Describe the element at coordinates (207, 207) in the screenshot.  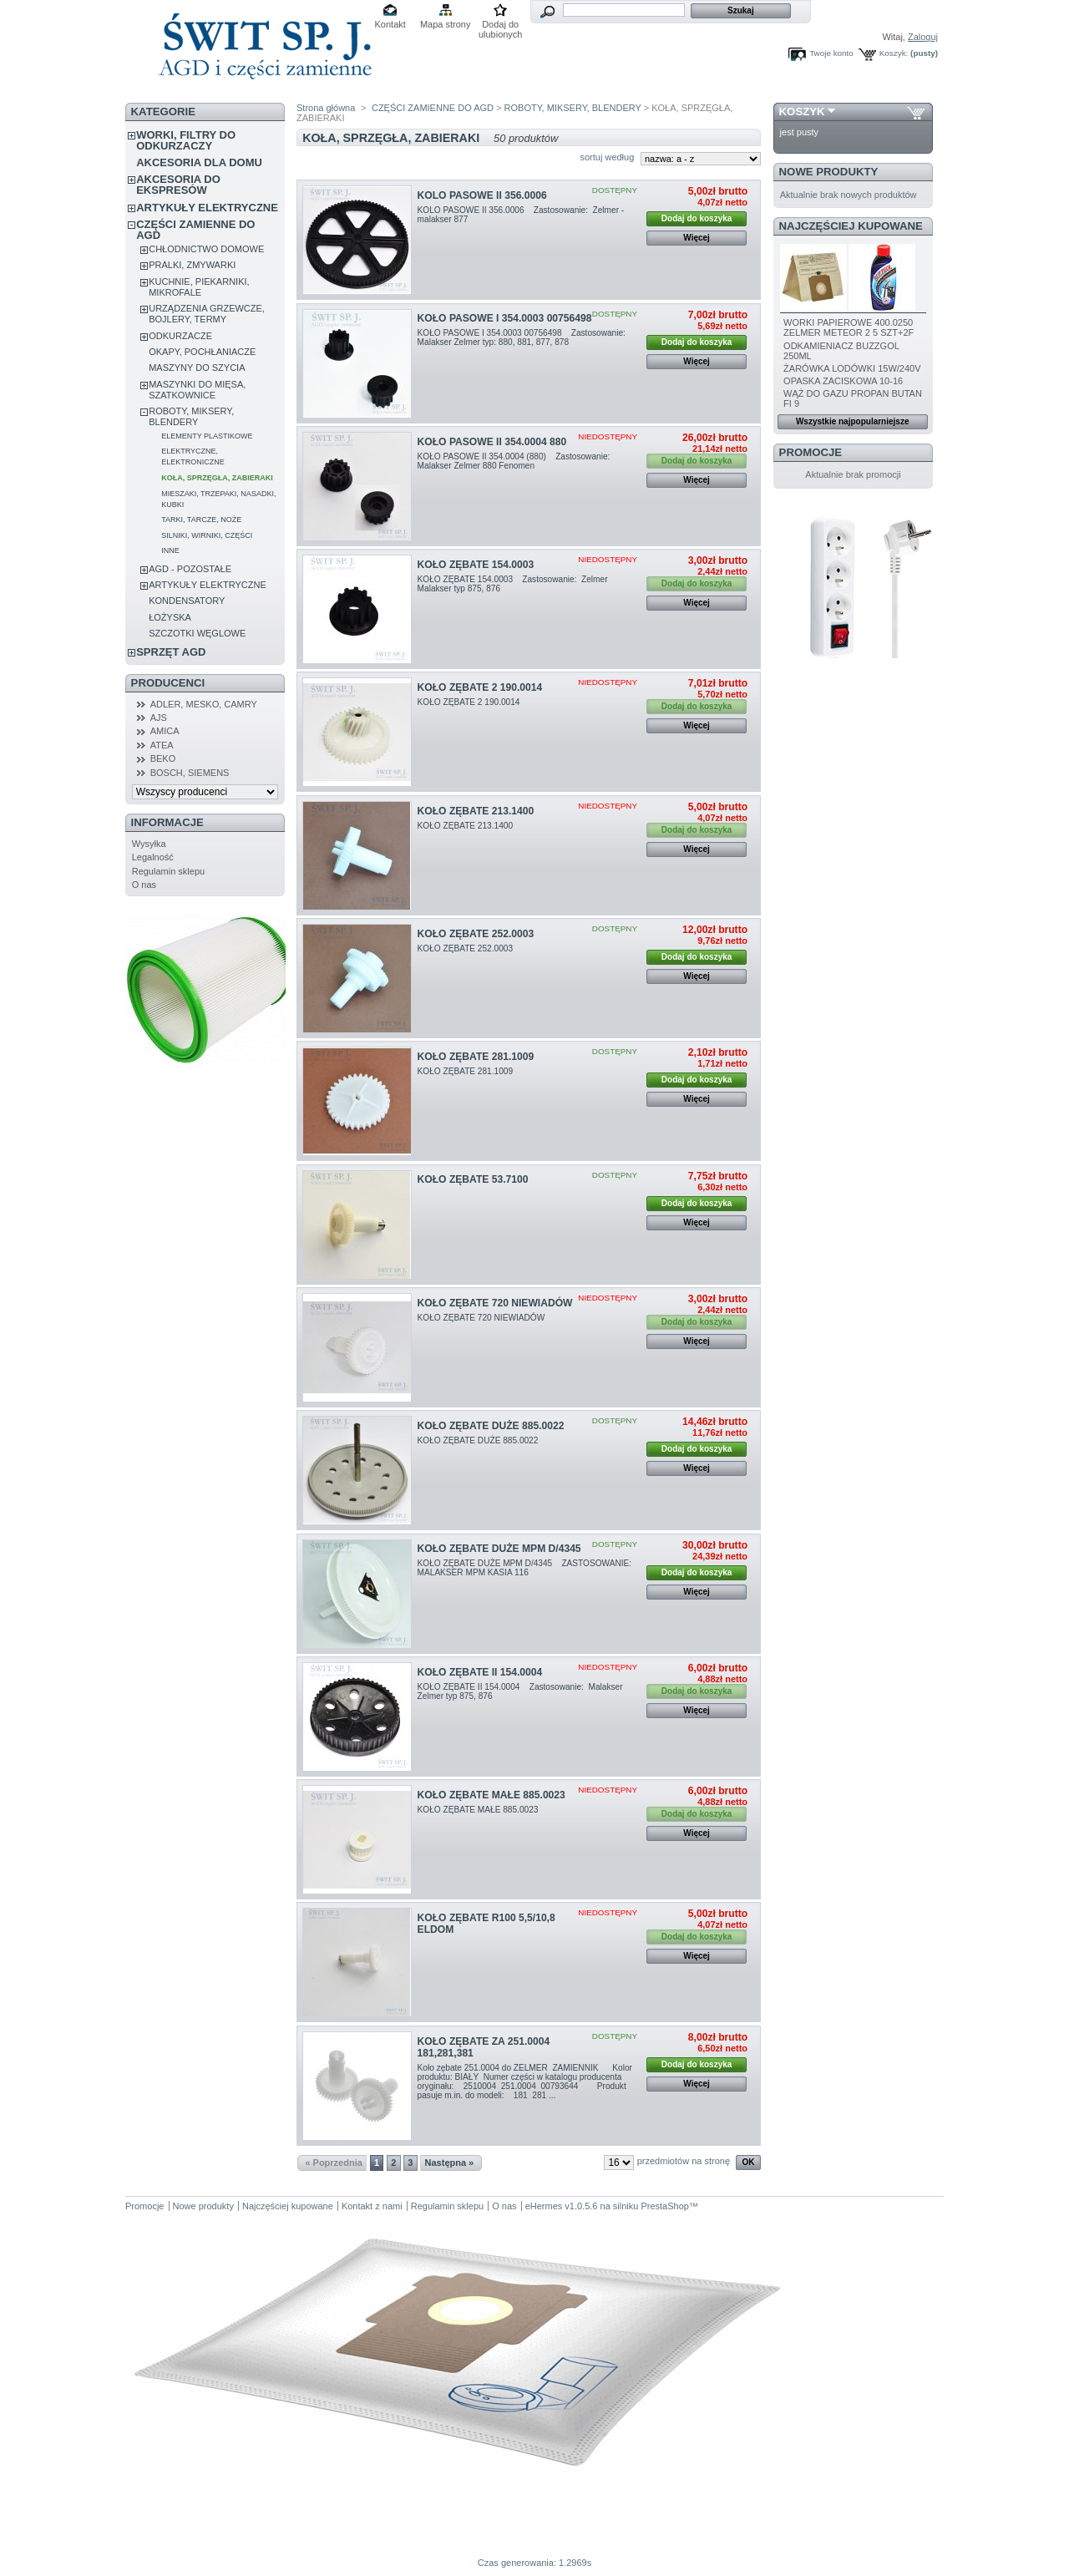
I see `ARTYKUŁY ELEKTRYCZNE` at that location.